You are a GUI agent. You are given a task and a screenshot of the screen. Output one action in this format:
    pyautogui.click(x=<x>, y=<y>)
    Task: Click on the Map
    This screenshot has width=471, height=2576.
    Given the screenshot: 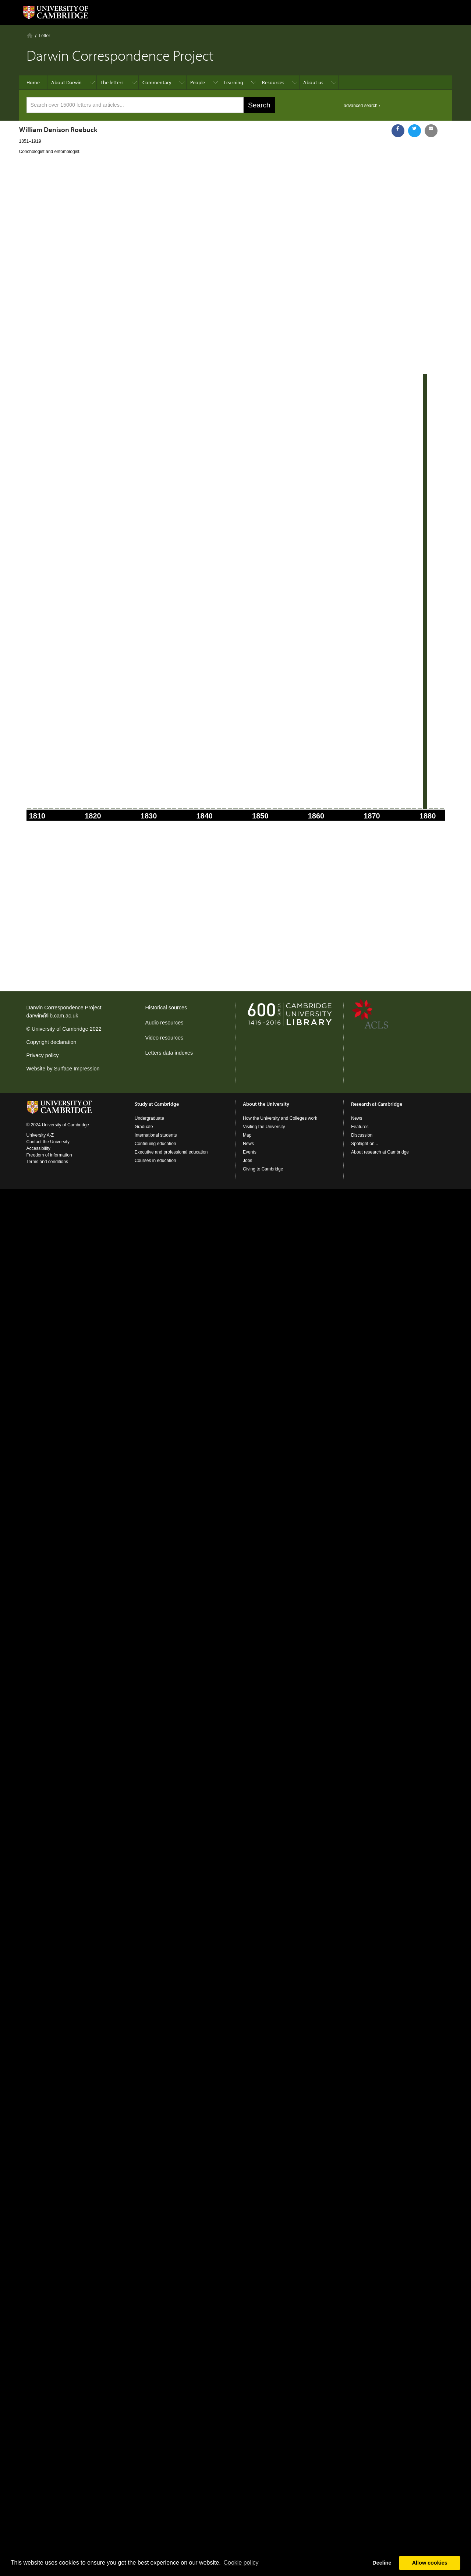 What is the action you would take?
    pyautogui.click(x=247, y=1135)
    